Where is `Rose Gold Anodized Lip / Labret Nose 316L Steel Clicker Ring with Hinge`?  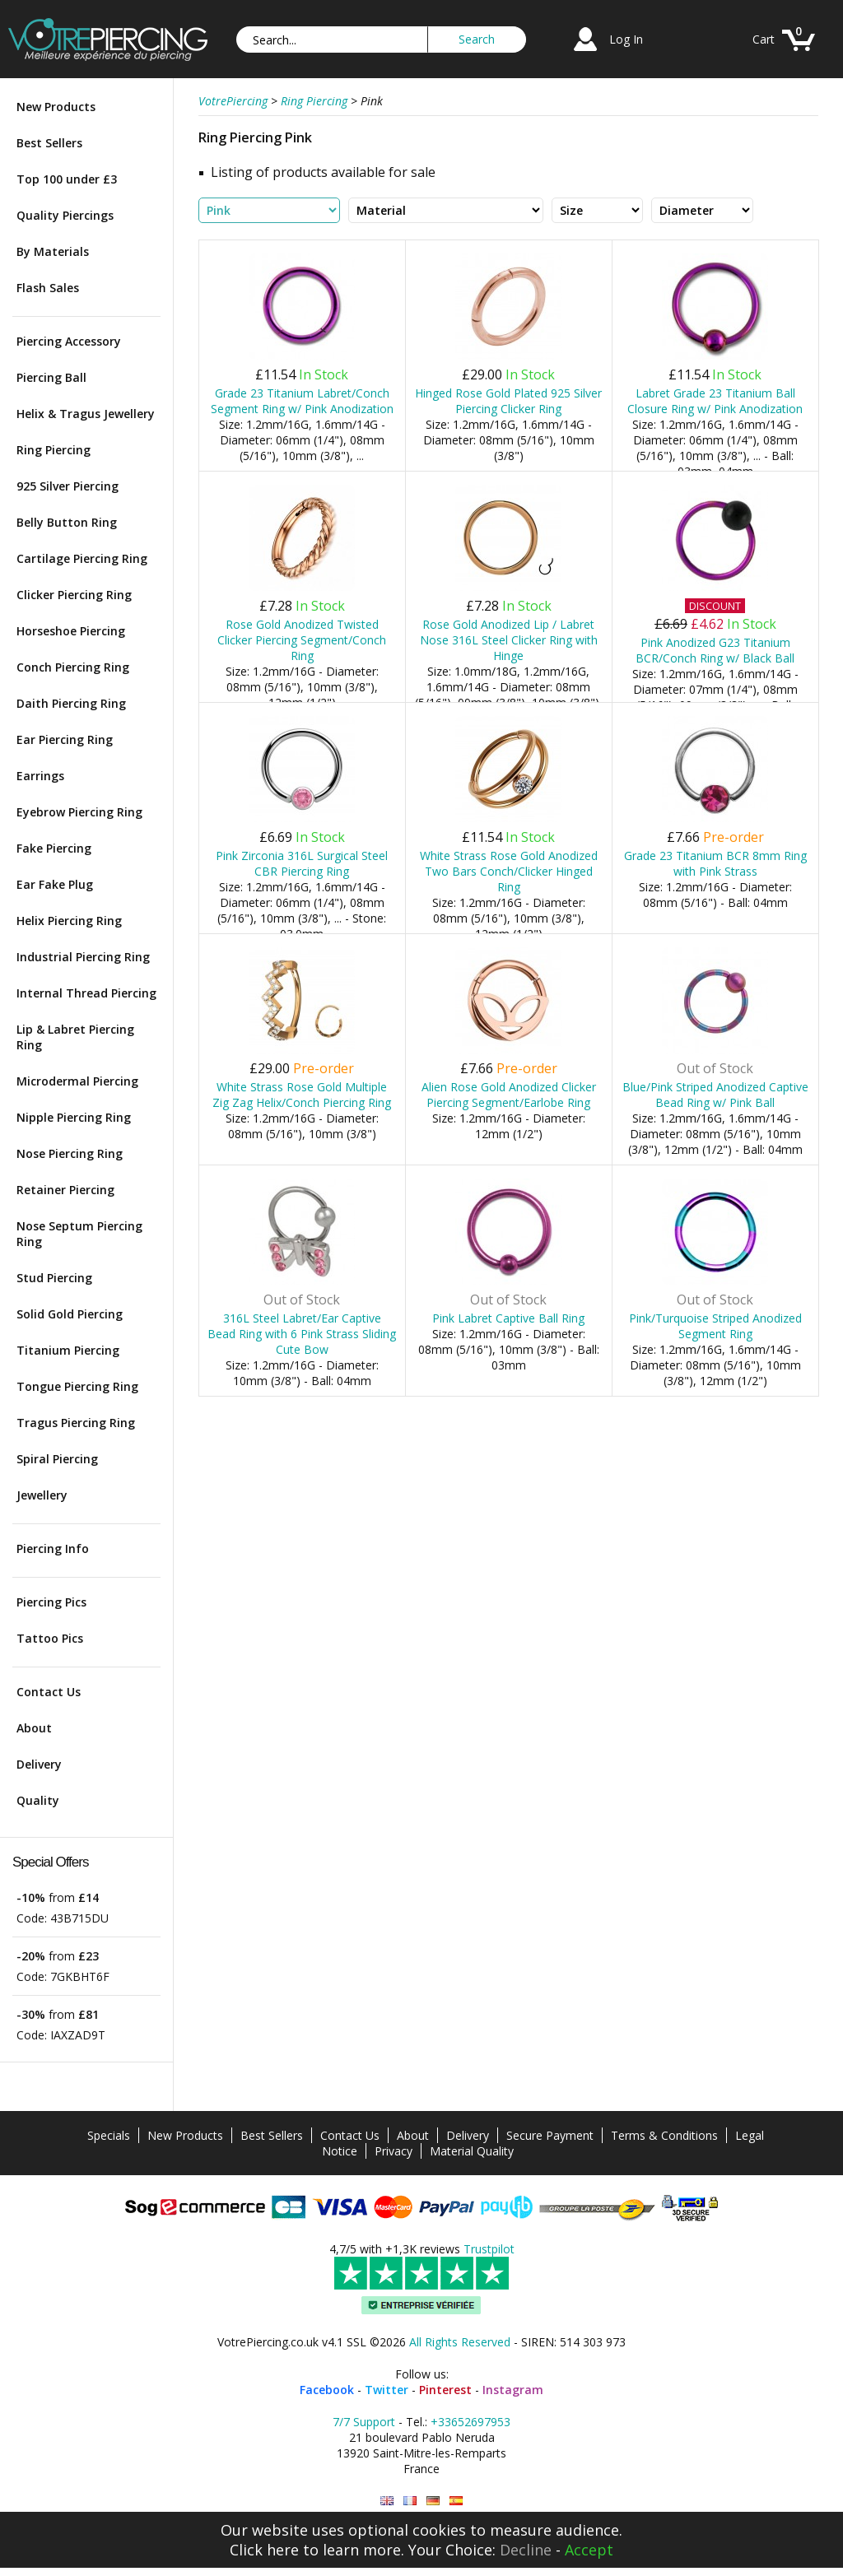 Rose Gold Anodized Lip / Labret Nose 316L Steel Clicker Ring with Hinge is located at coordinates (509, 639).